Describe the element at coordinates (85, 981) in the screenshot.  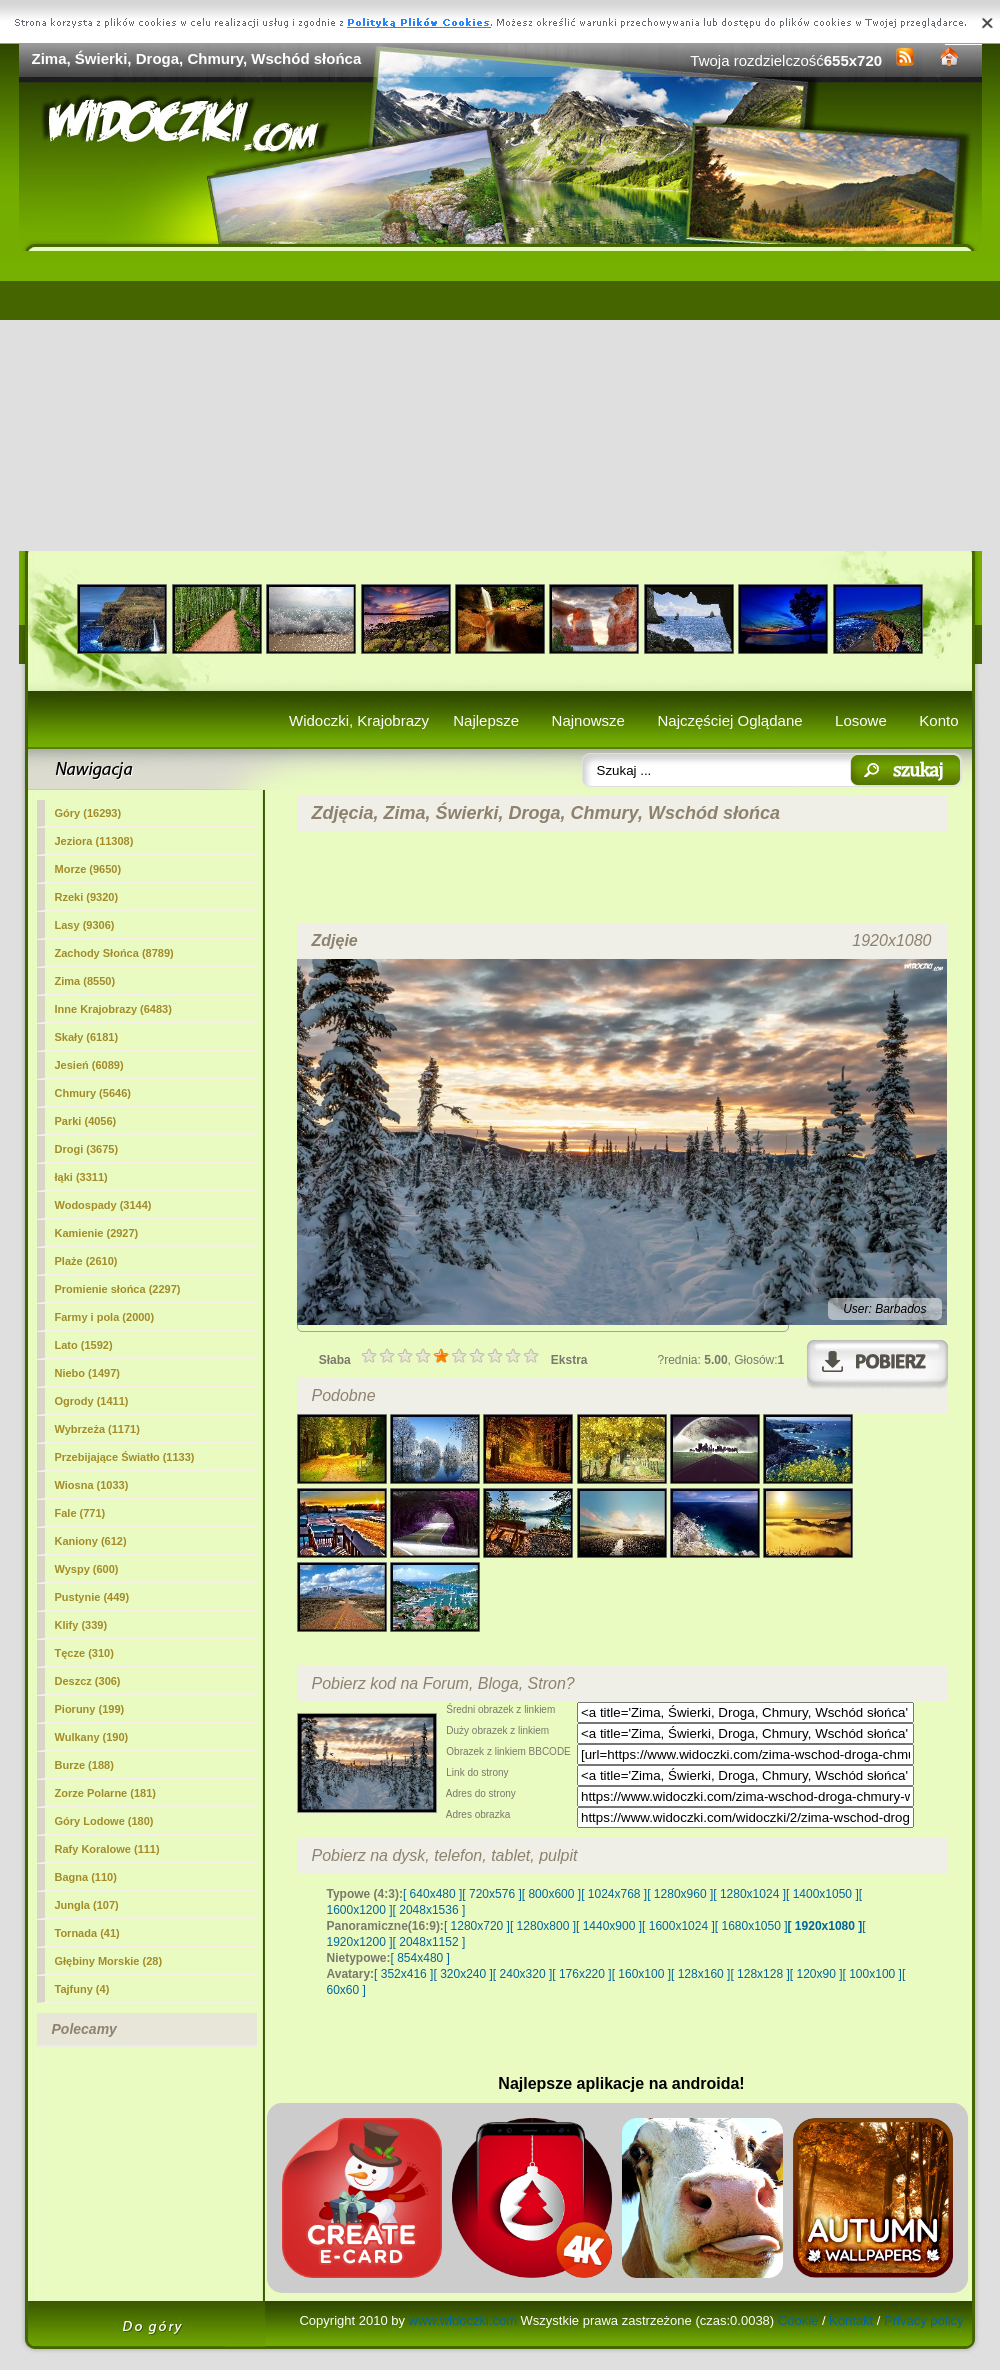
I see `(8550)` at that location.